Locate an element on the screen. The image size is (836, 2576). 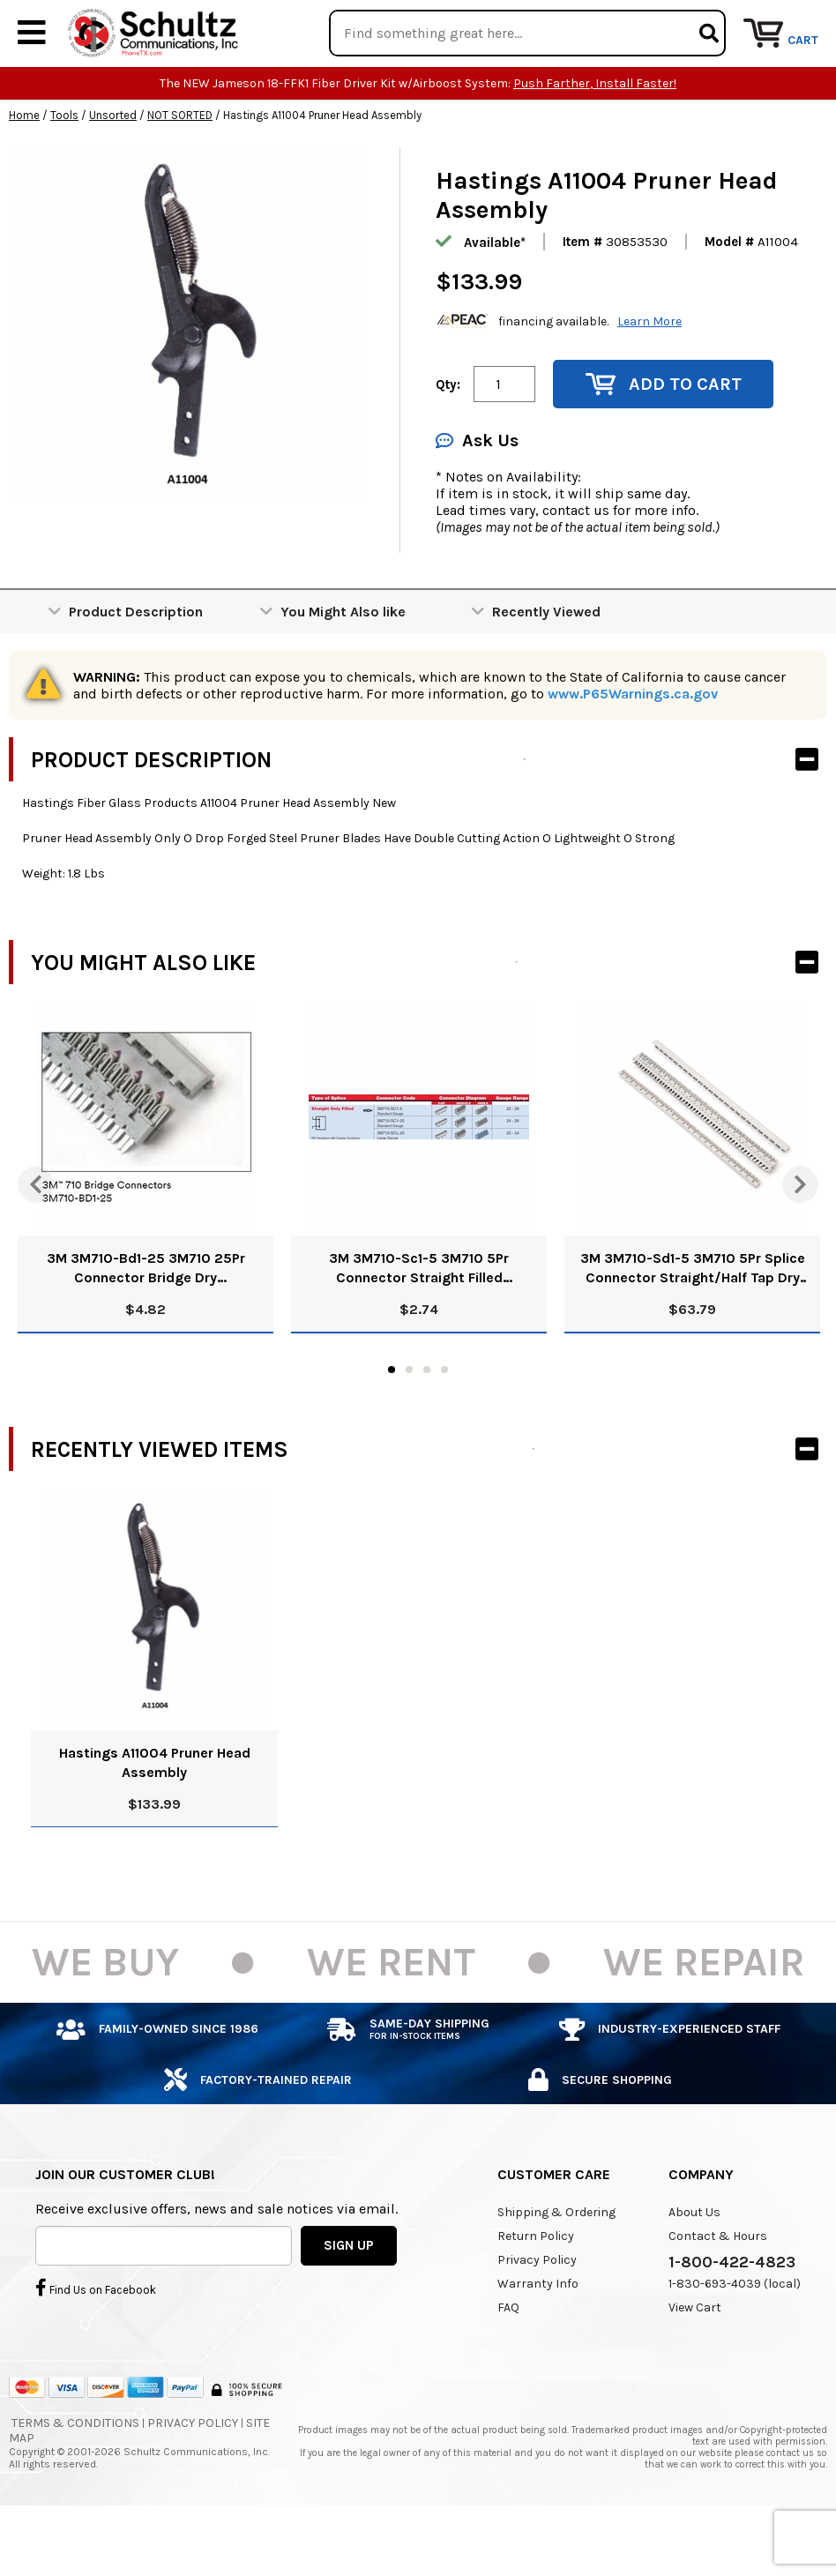
1-800-422-4823 is located at coordinates (731, 2316).